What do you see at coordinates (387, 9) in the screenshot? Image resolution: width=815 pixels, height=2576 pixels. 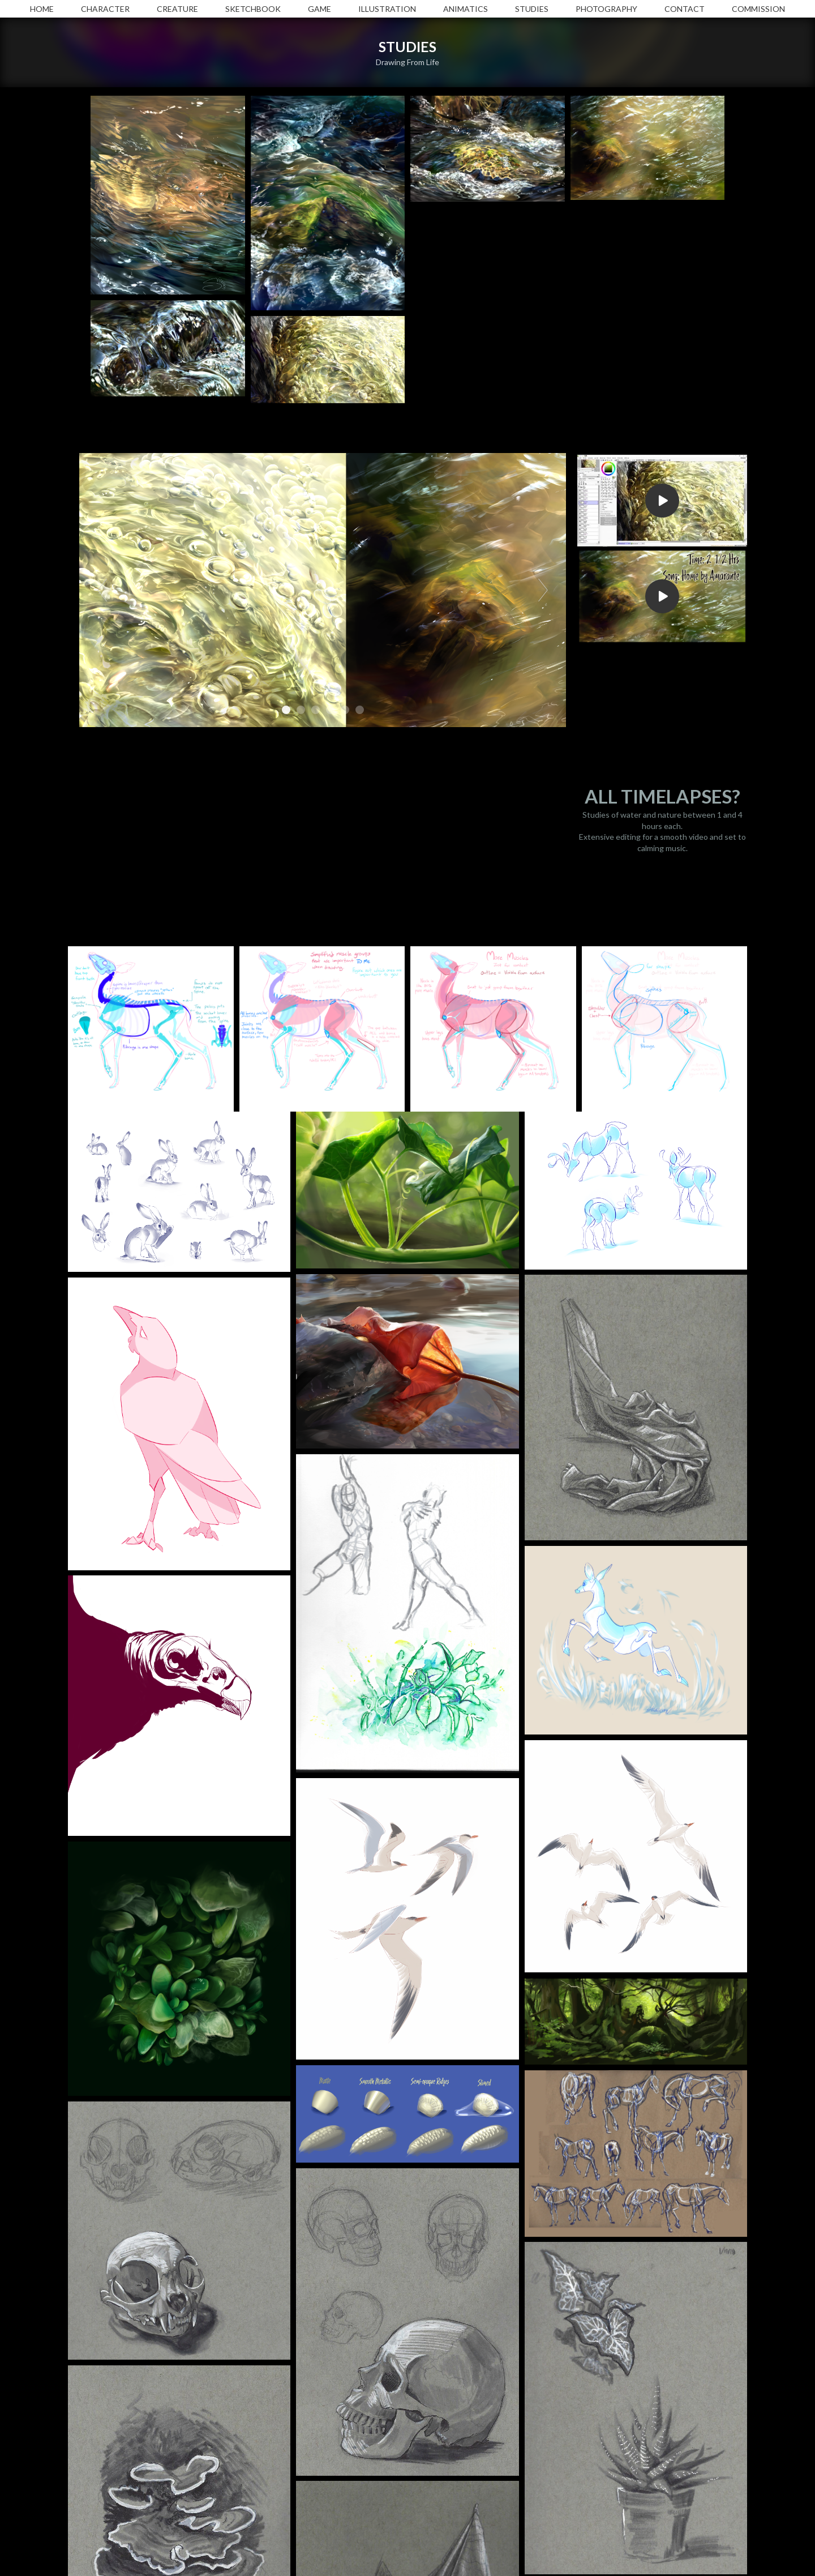 I see `ILLUSTRATION` at bounding box center [387, 9].